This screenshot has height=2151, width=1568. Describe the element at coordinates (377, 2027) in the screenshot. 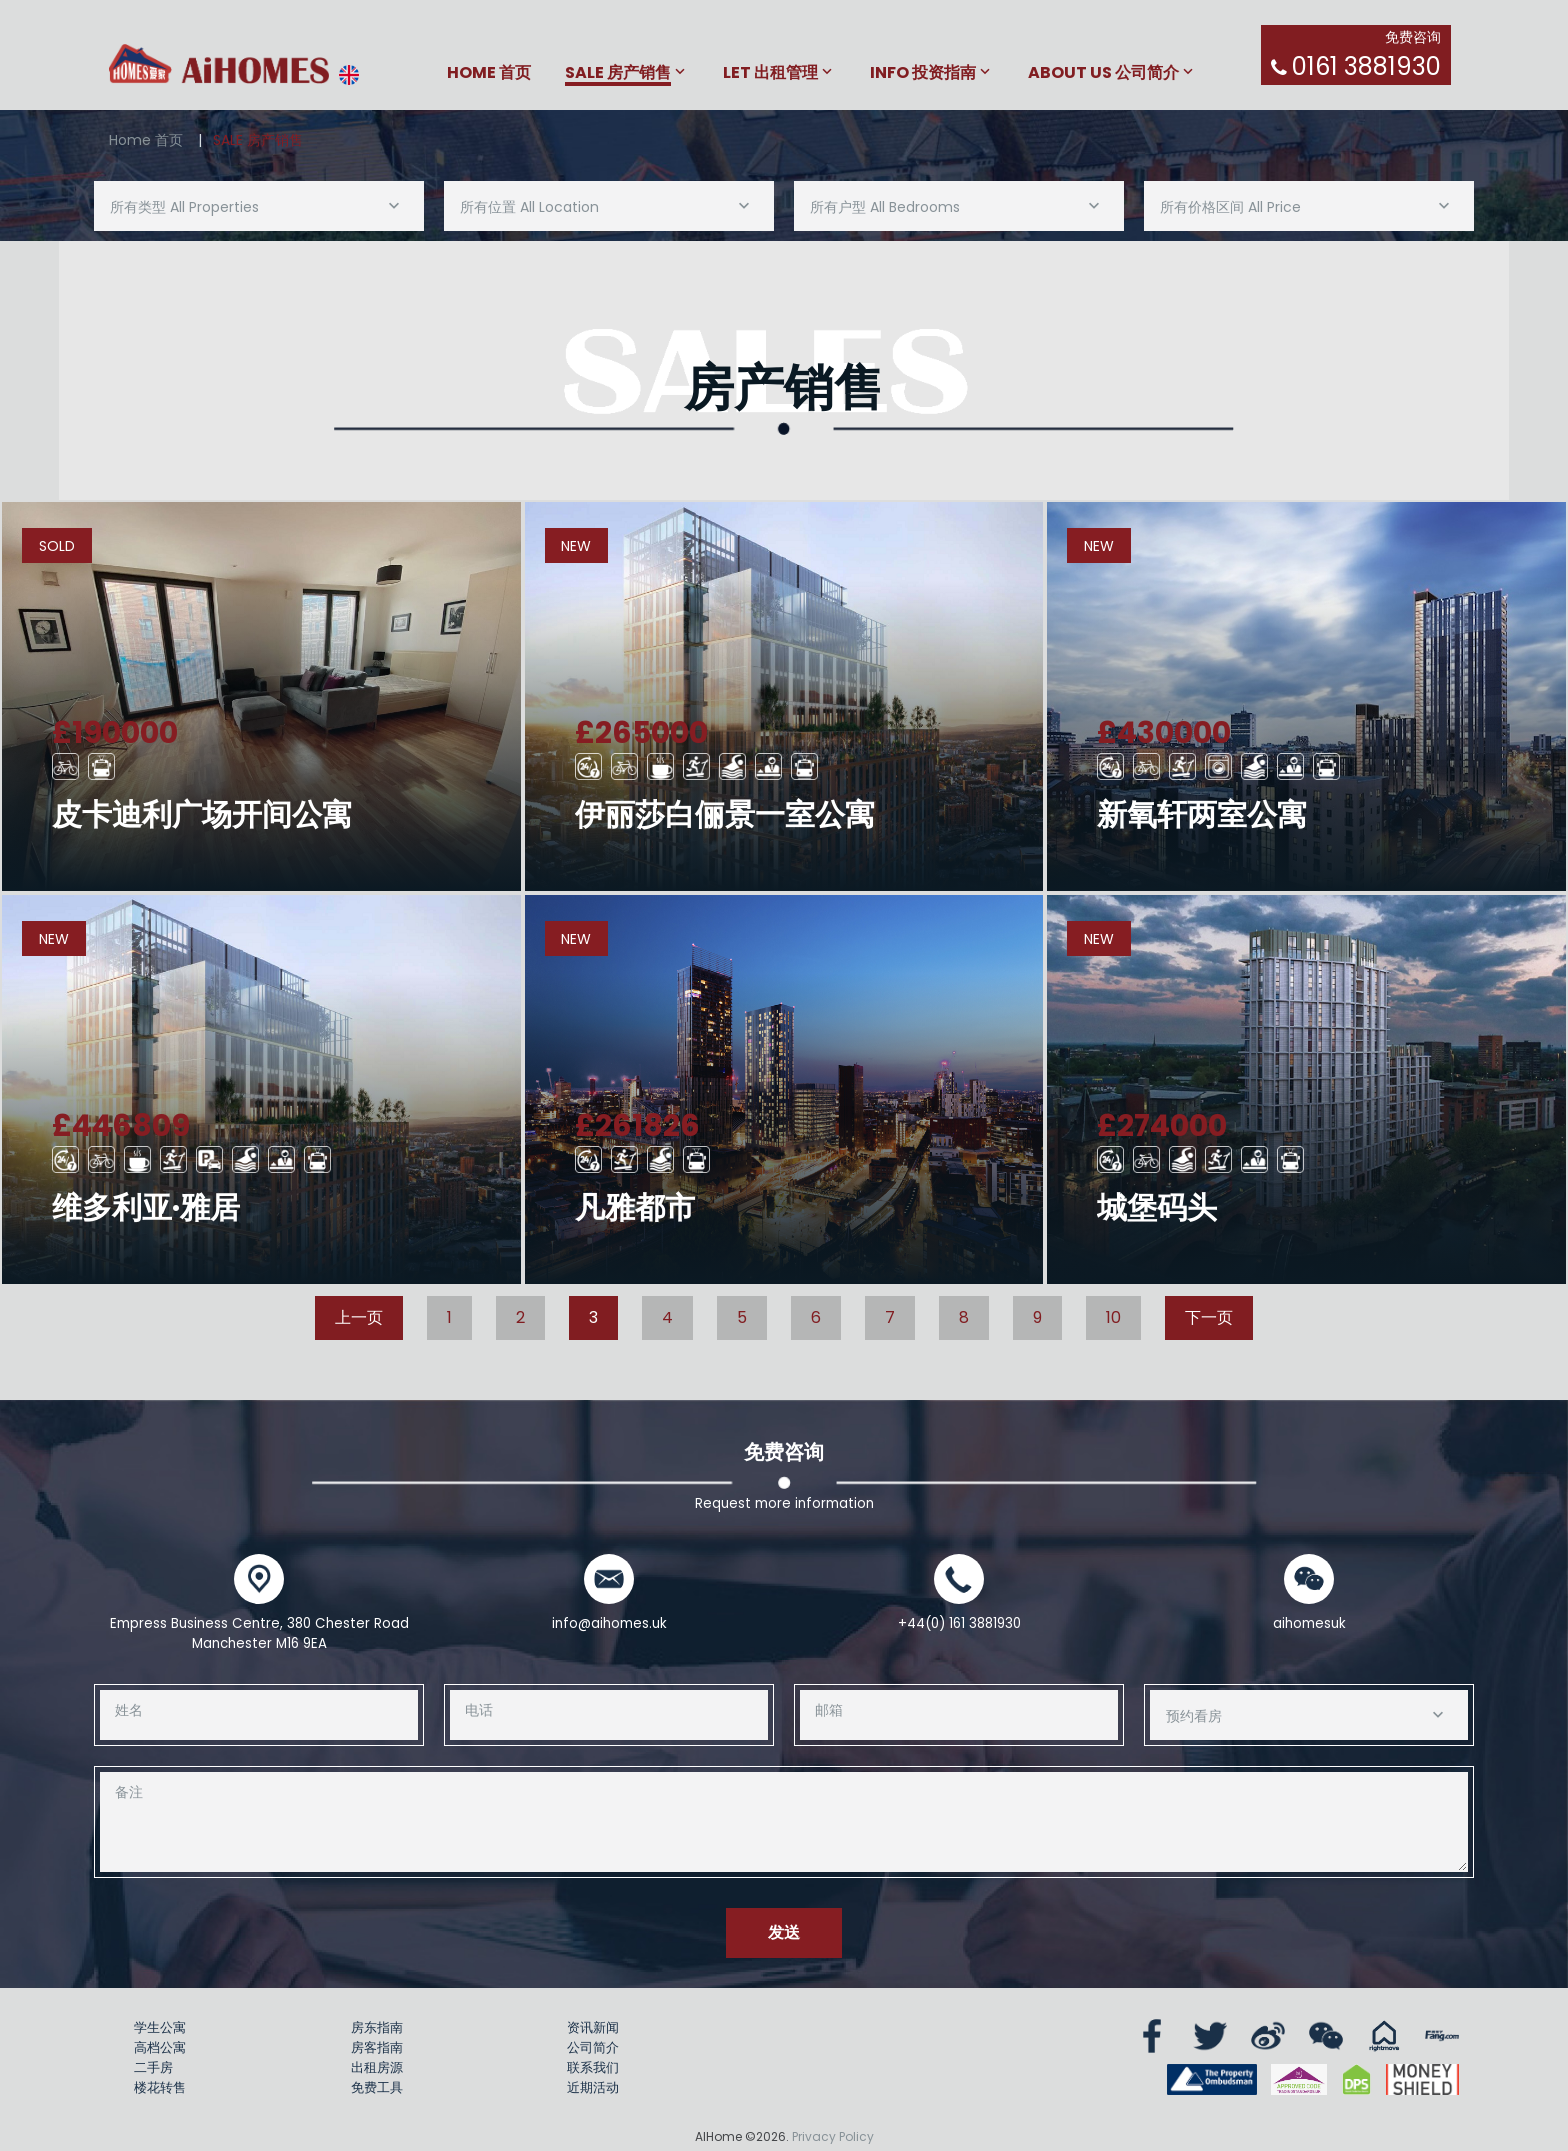

I see `房东指南` at that location.